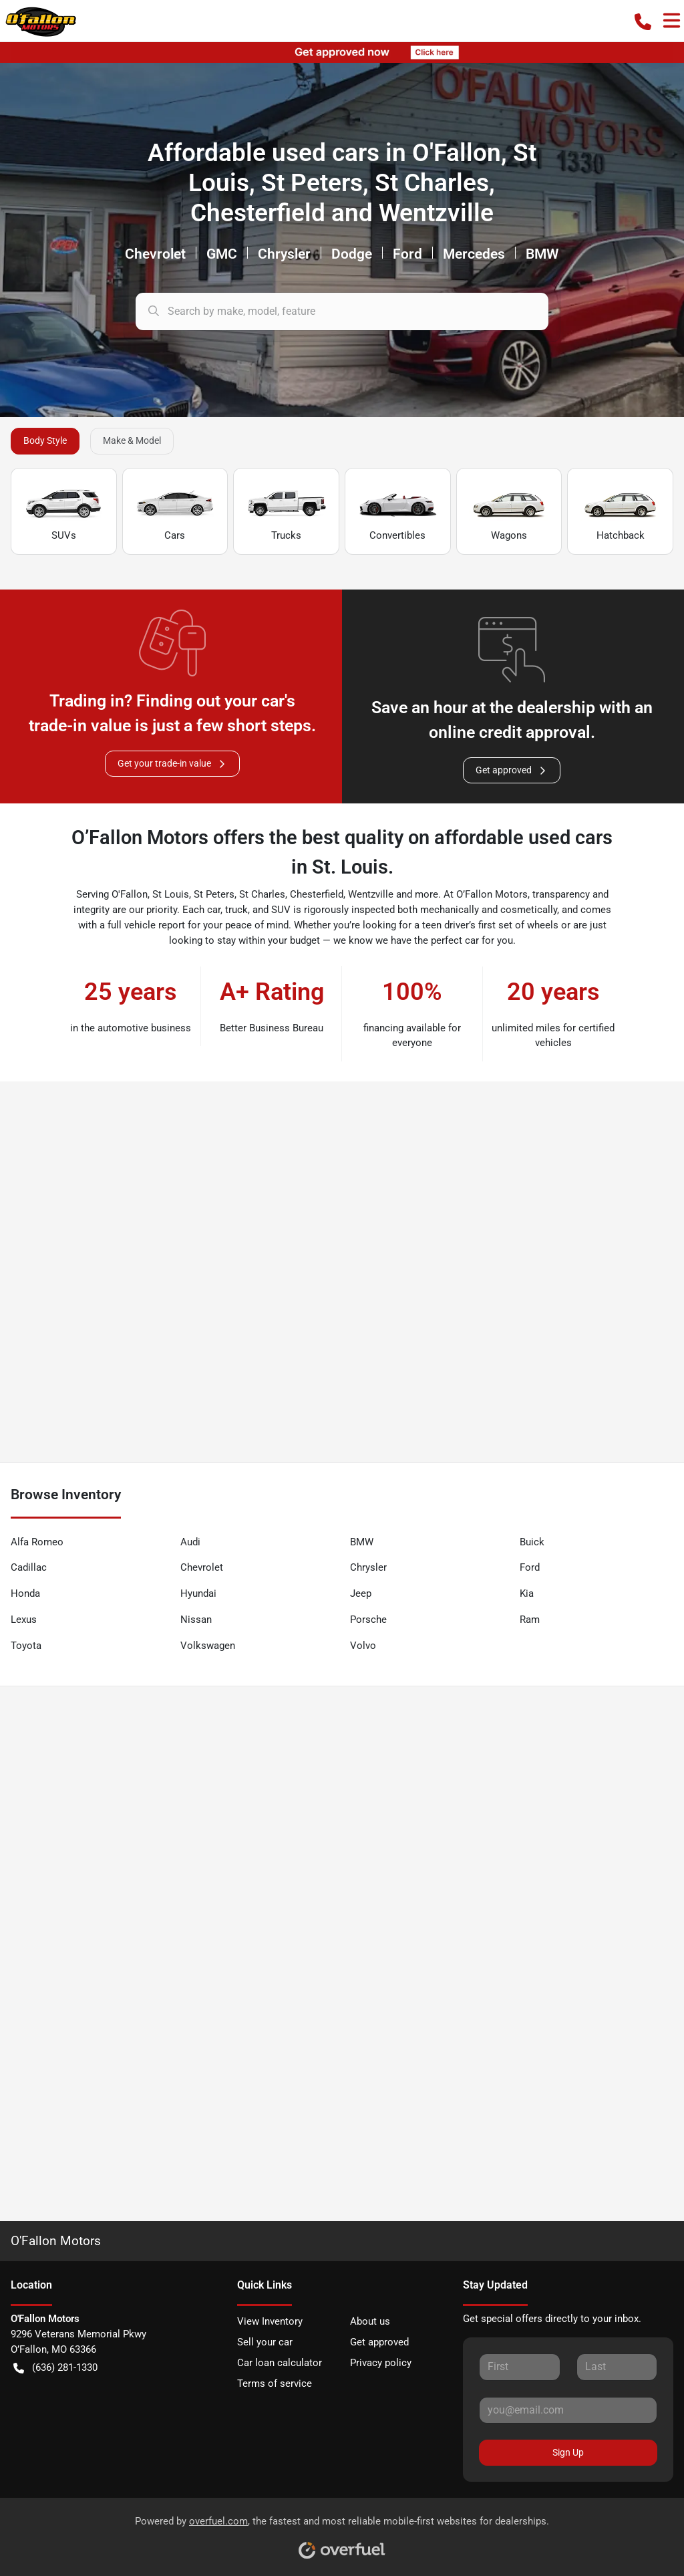 This screenshot has height=2576, width=684. What do you see at coordinates (45, 440) in the screenshot?
I see `Body Style` at bounding box center [45, 440].